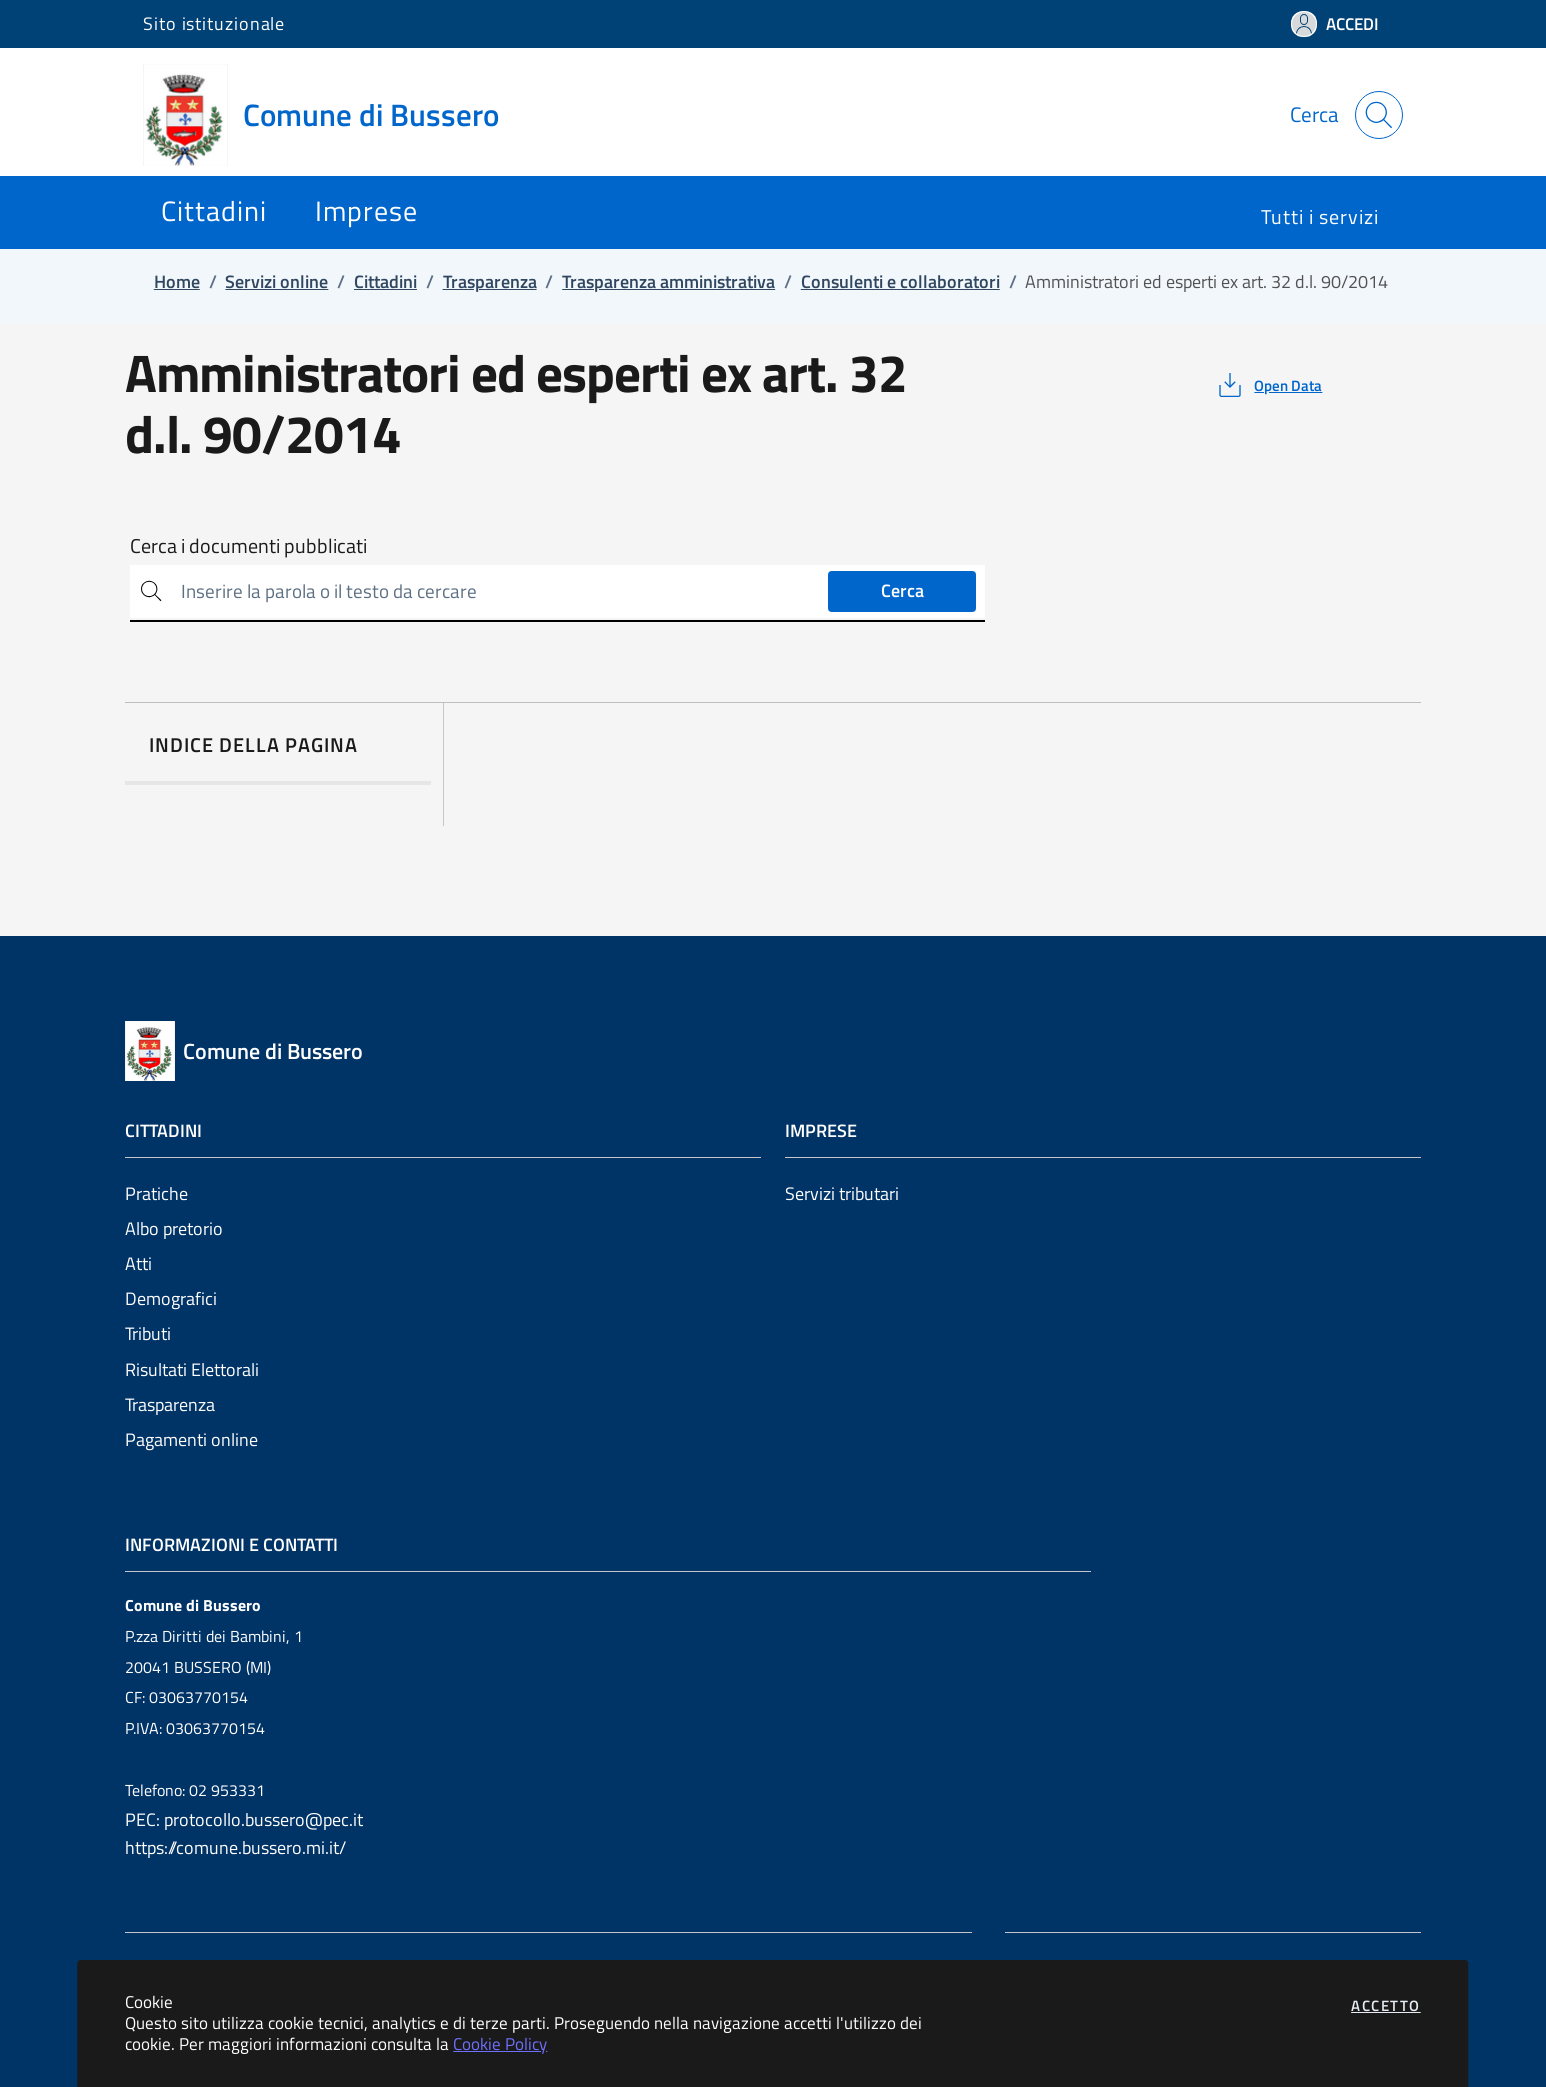 The height and width of the screenshot is (2087, 1546). I want to click on https://comune.bussero.mi.it/, so click(235, 1847).